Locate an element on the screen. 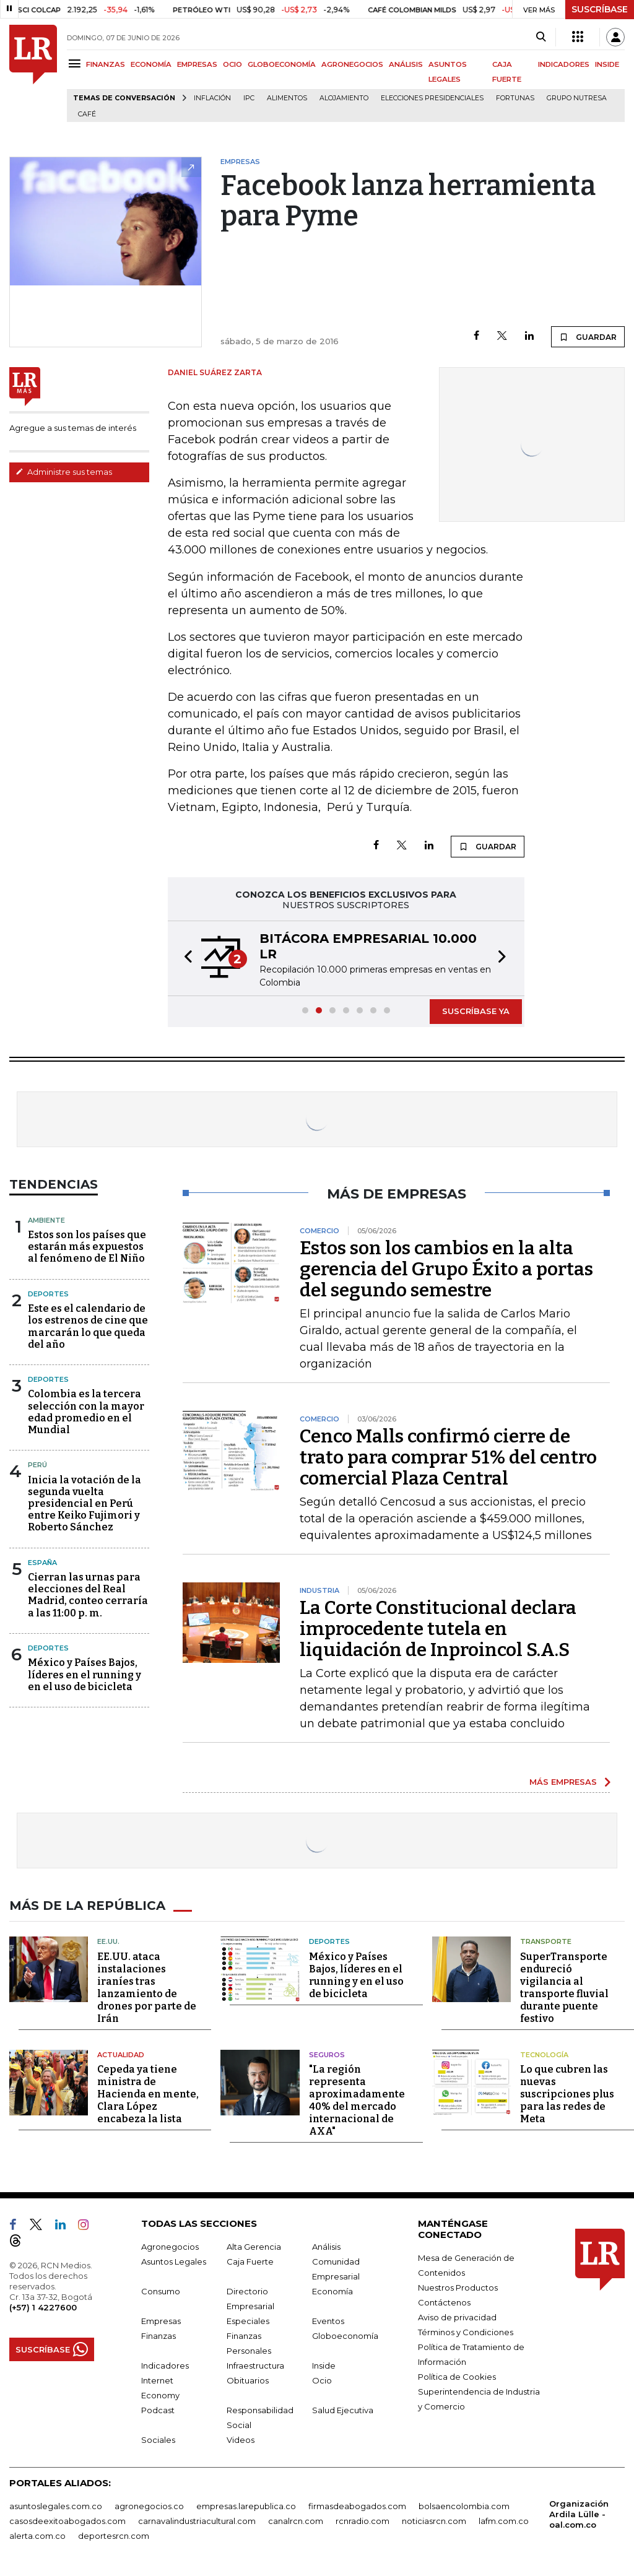  EE.UU. ataca instalaciones iraníes tras lanzamiento de drones por parte de Irán is located at coordinates (146, 1987).